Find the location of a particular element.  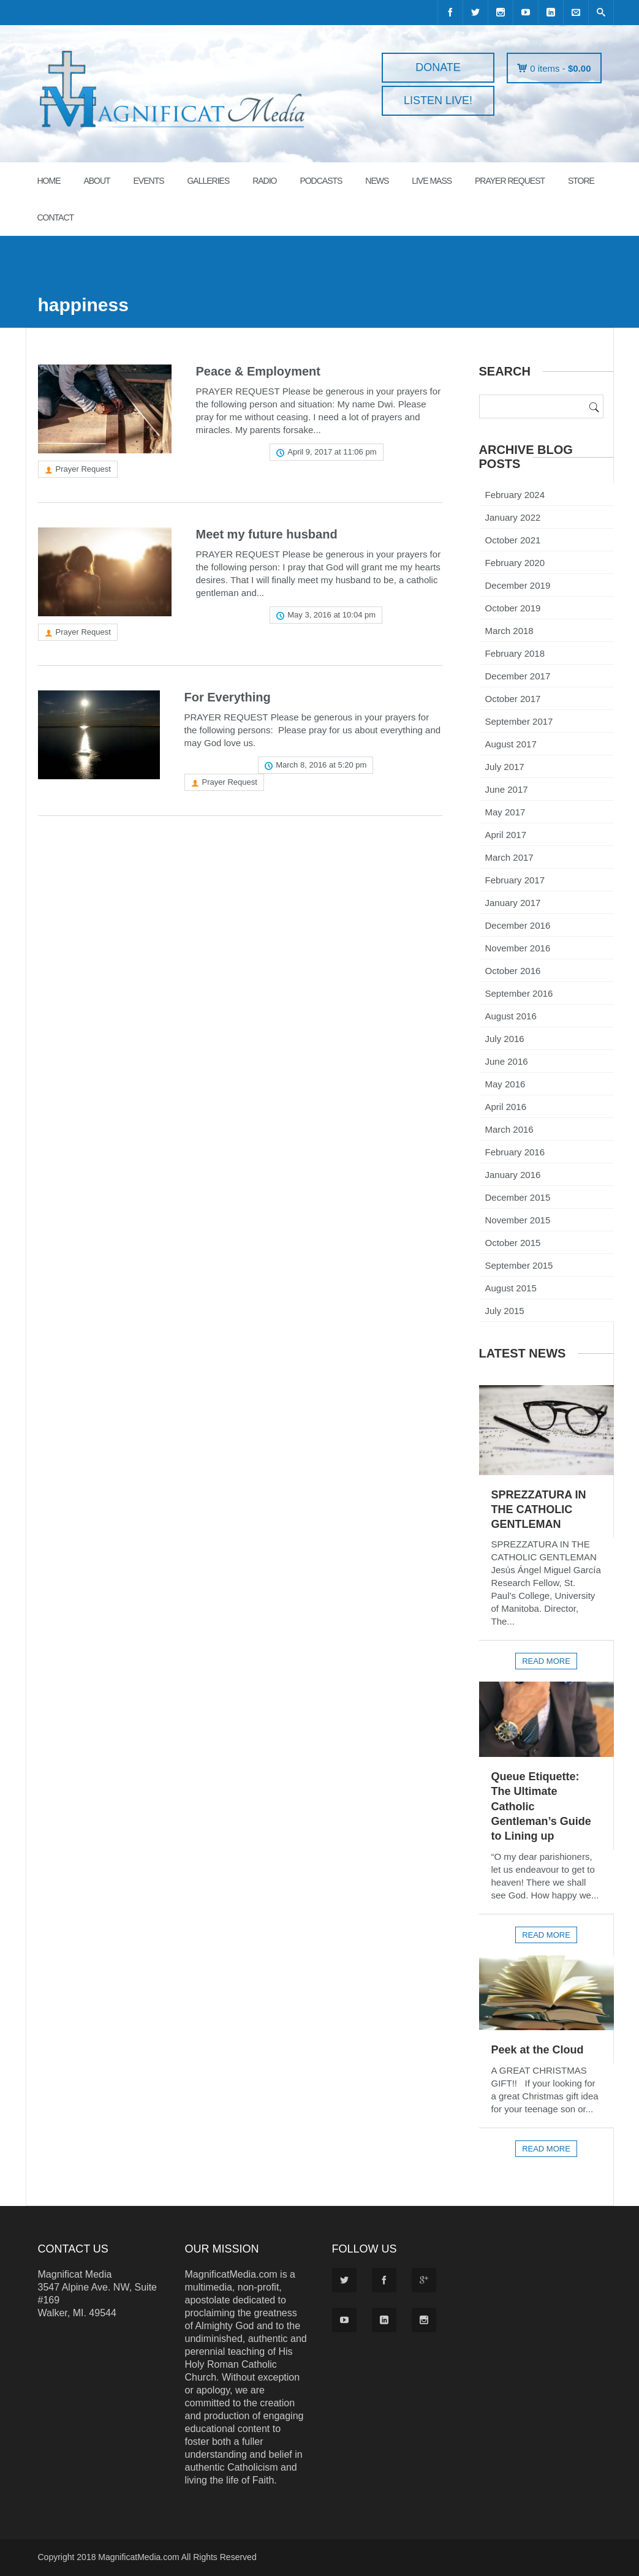

December 2019 is located at coordinates (518, 585).